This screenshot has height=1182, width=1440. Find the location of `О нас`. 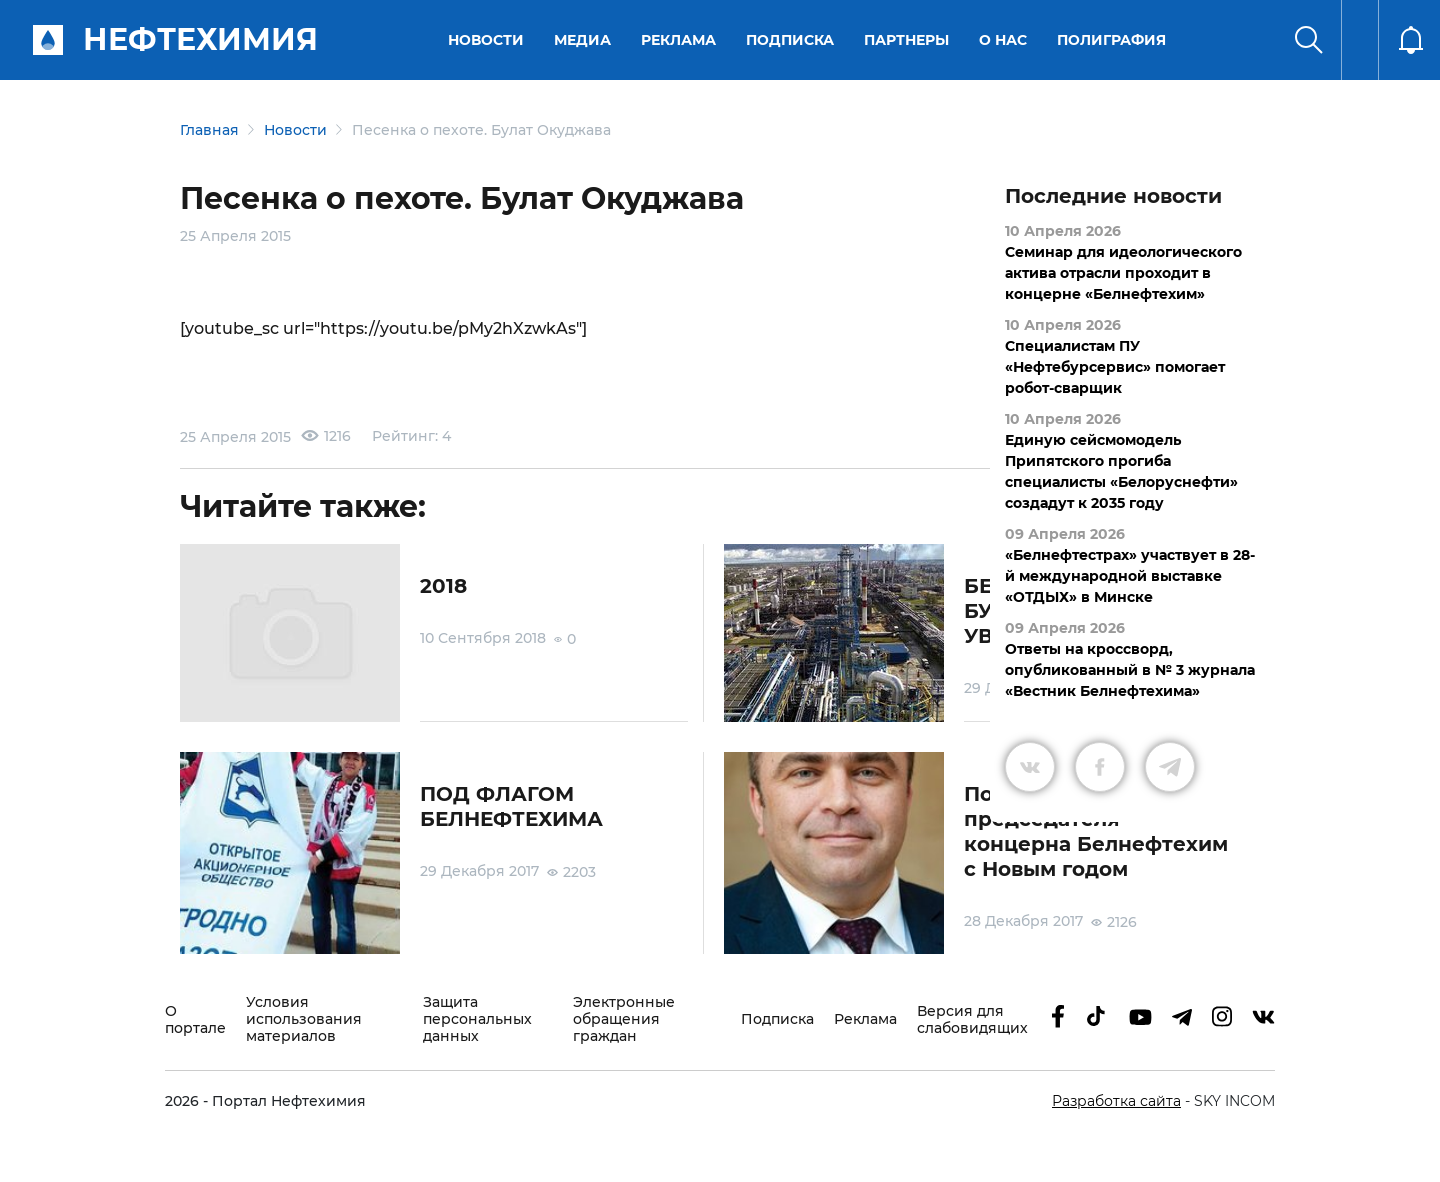

О нас is located at coordinates (1003, 40).